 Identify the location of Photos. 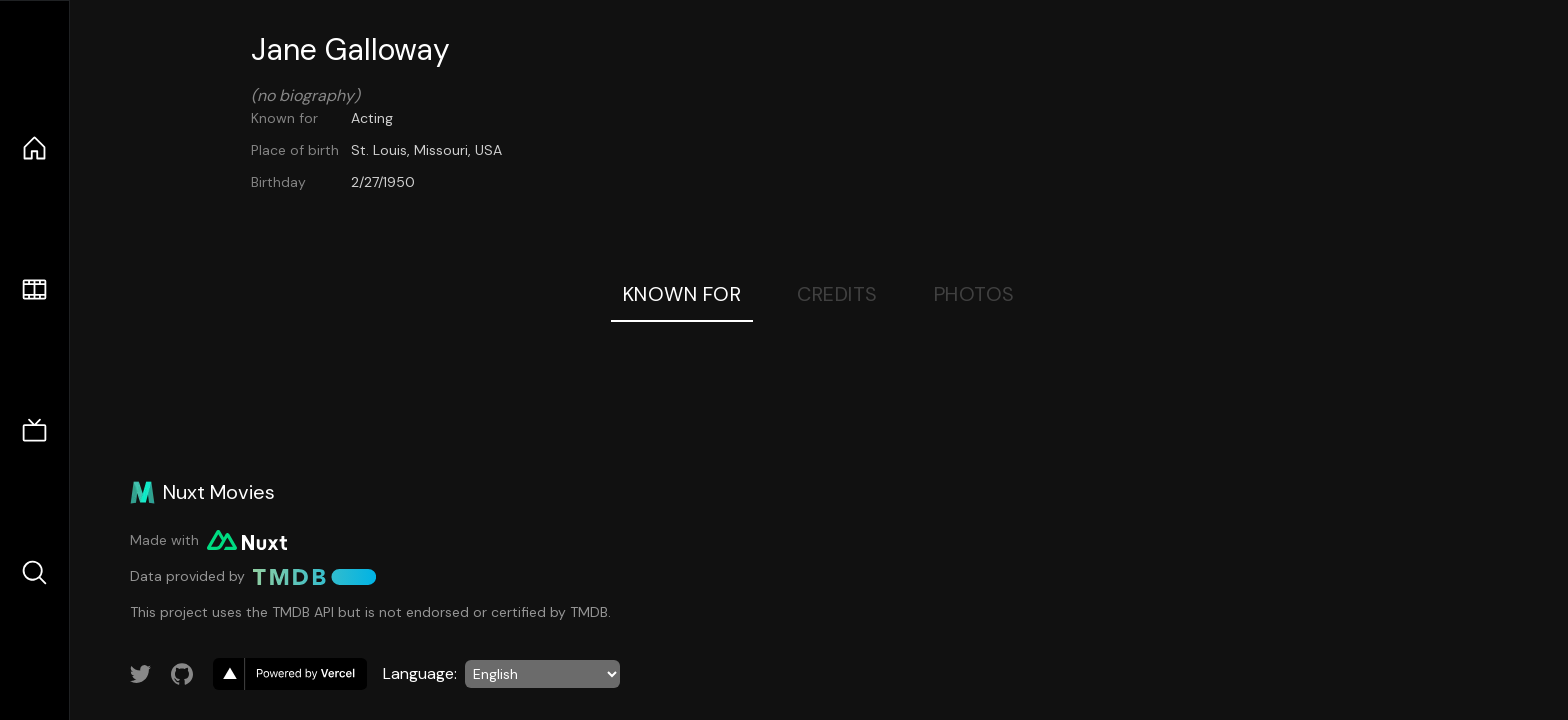
(974, 294).